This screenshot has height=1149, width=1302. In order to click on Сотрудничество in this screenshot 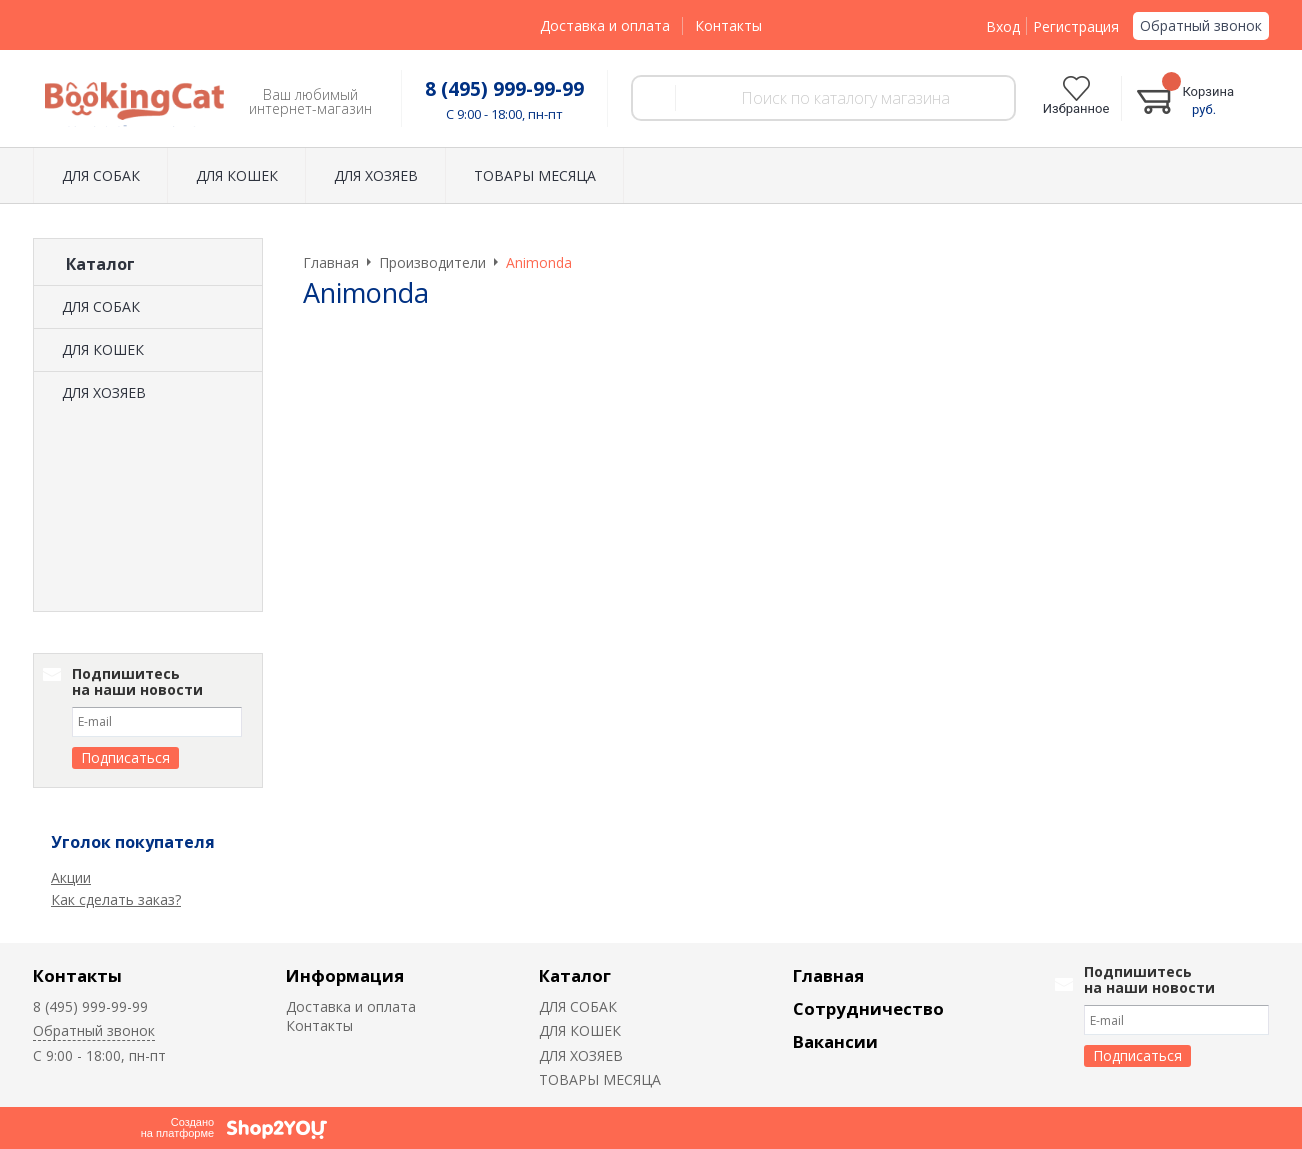, I will do `click(868, 1008)`.